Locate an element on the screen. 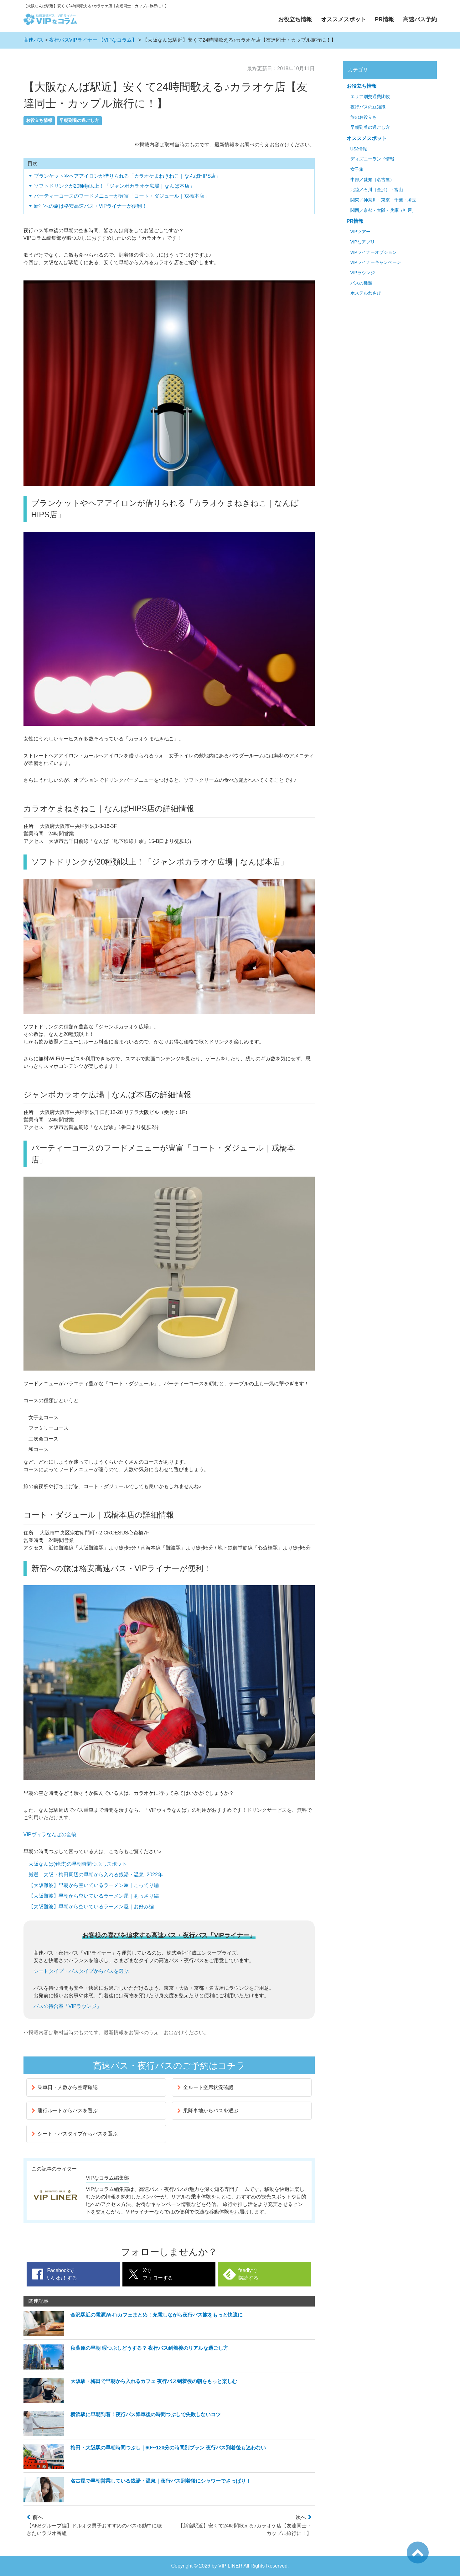 The image size is (460, 2576). バスの種類 is located at coordinates (361, 283).